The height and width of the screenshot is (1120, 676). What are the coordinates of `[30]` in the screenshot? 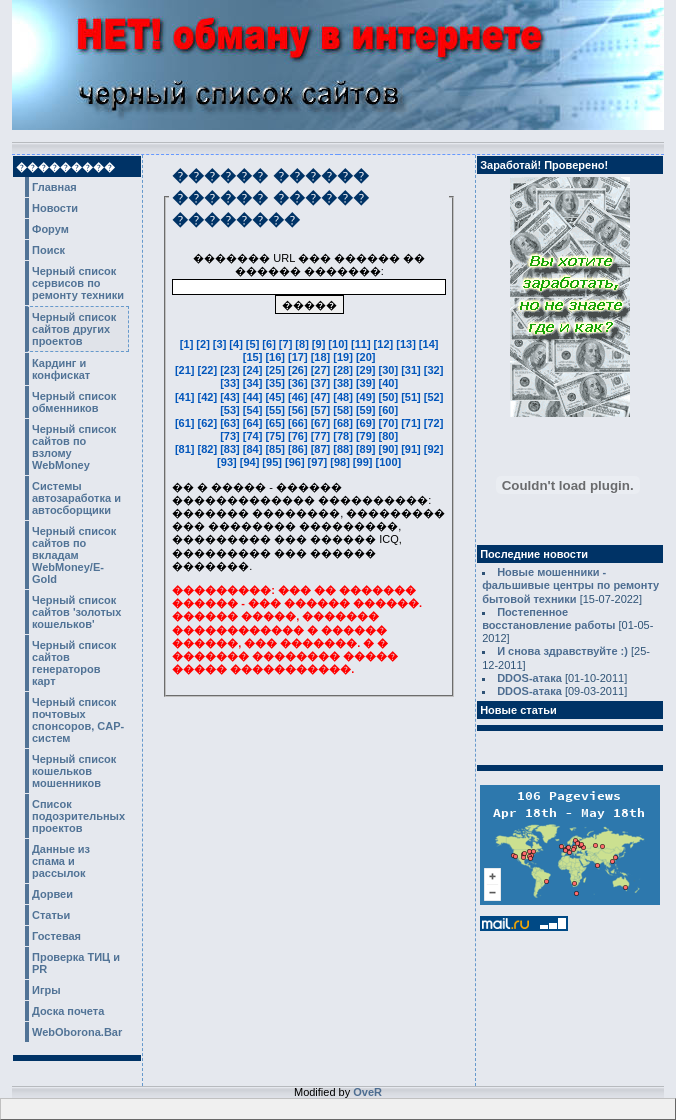 It's located at (390, 370).